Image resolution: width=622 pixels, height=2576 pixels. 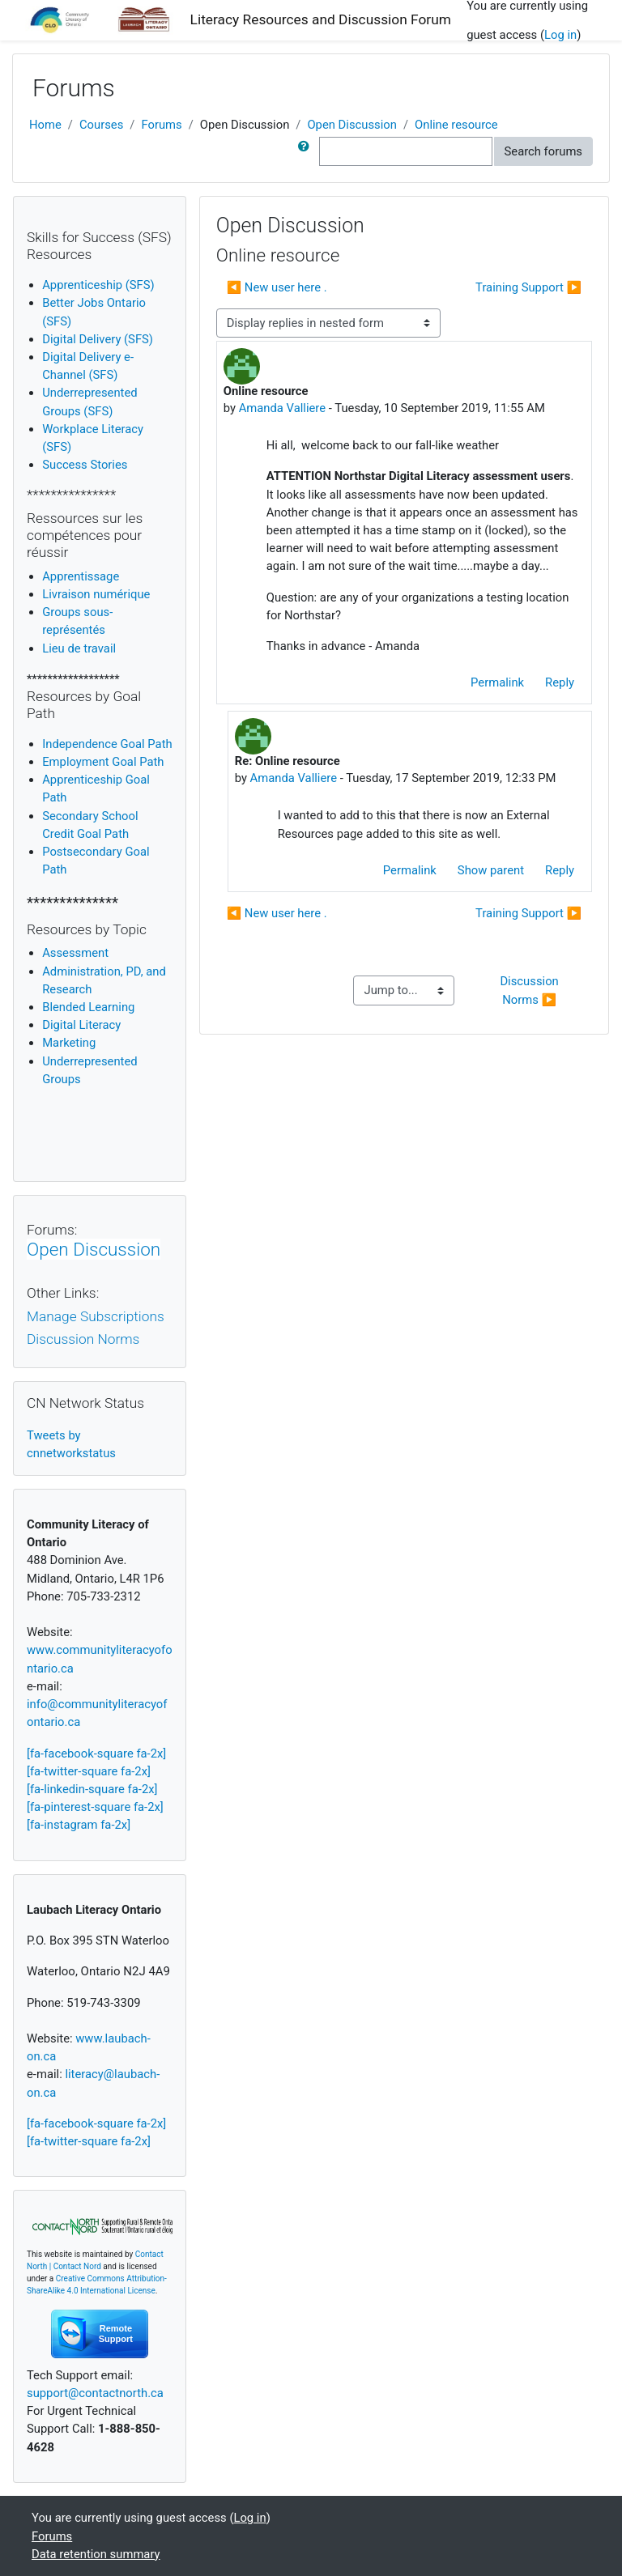 What do you see at coordinates (81, 1025) in the screenshot?
I see `igital Literacy` at bounding box center [81, 1025].